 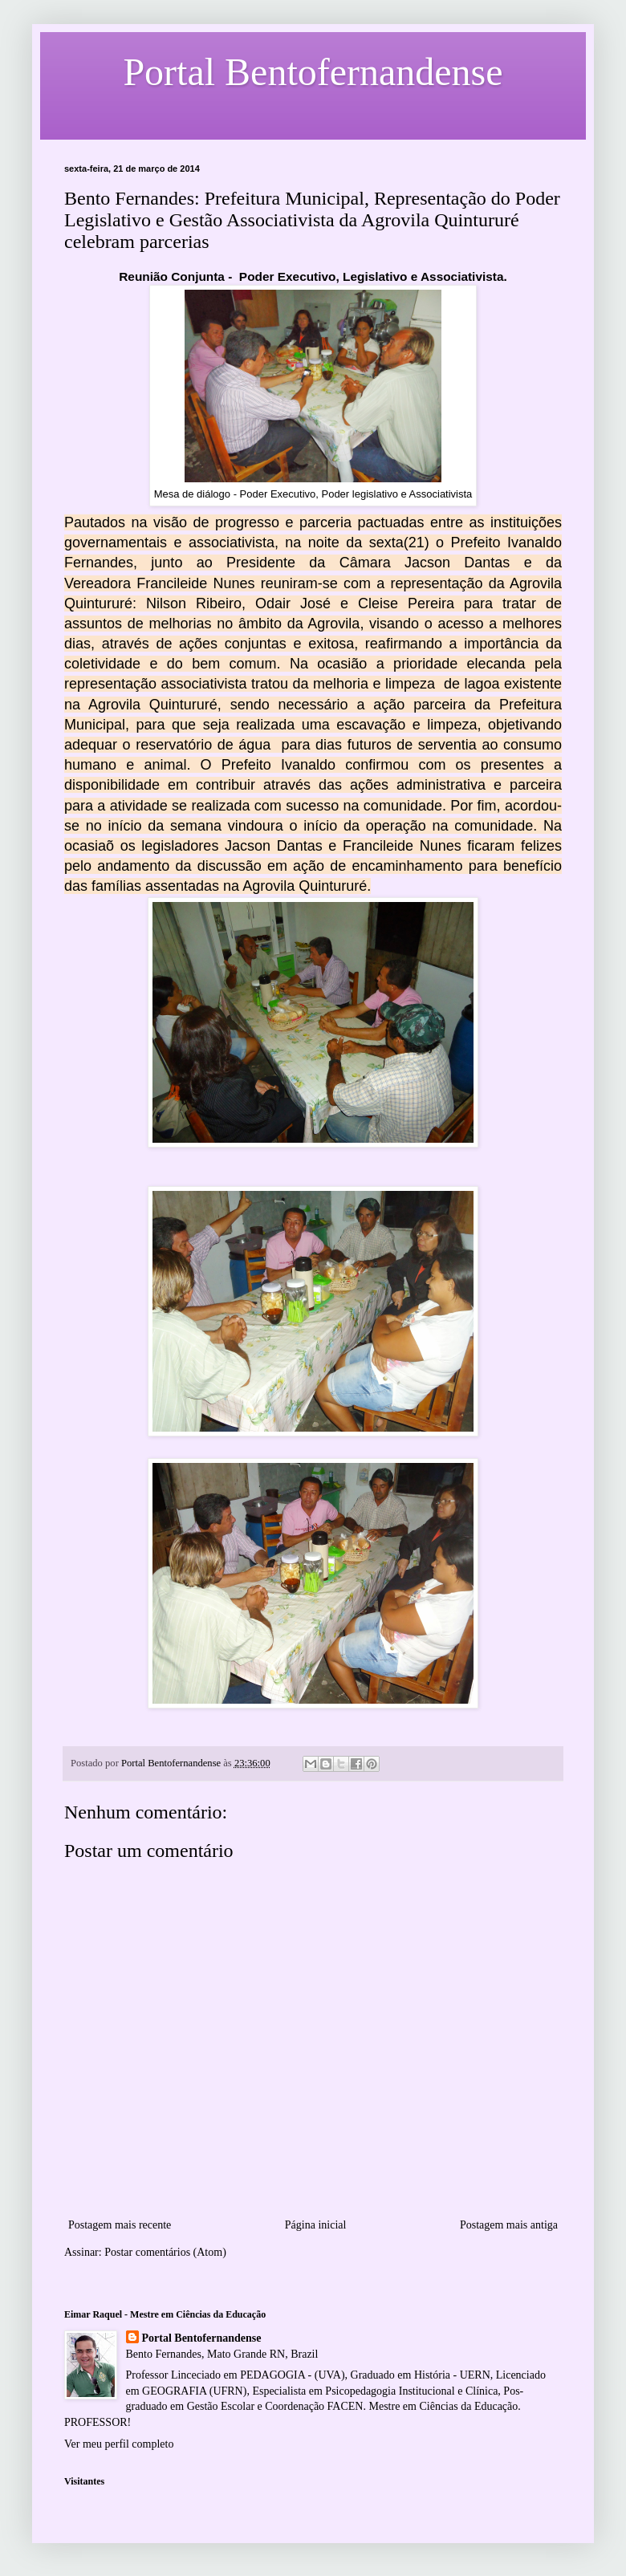 I want to click on Portal Bentofernandense, so click(x=202, y=2338).